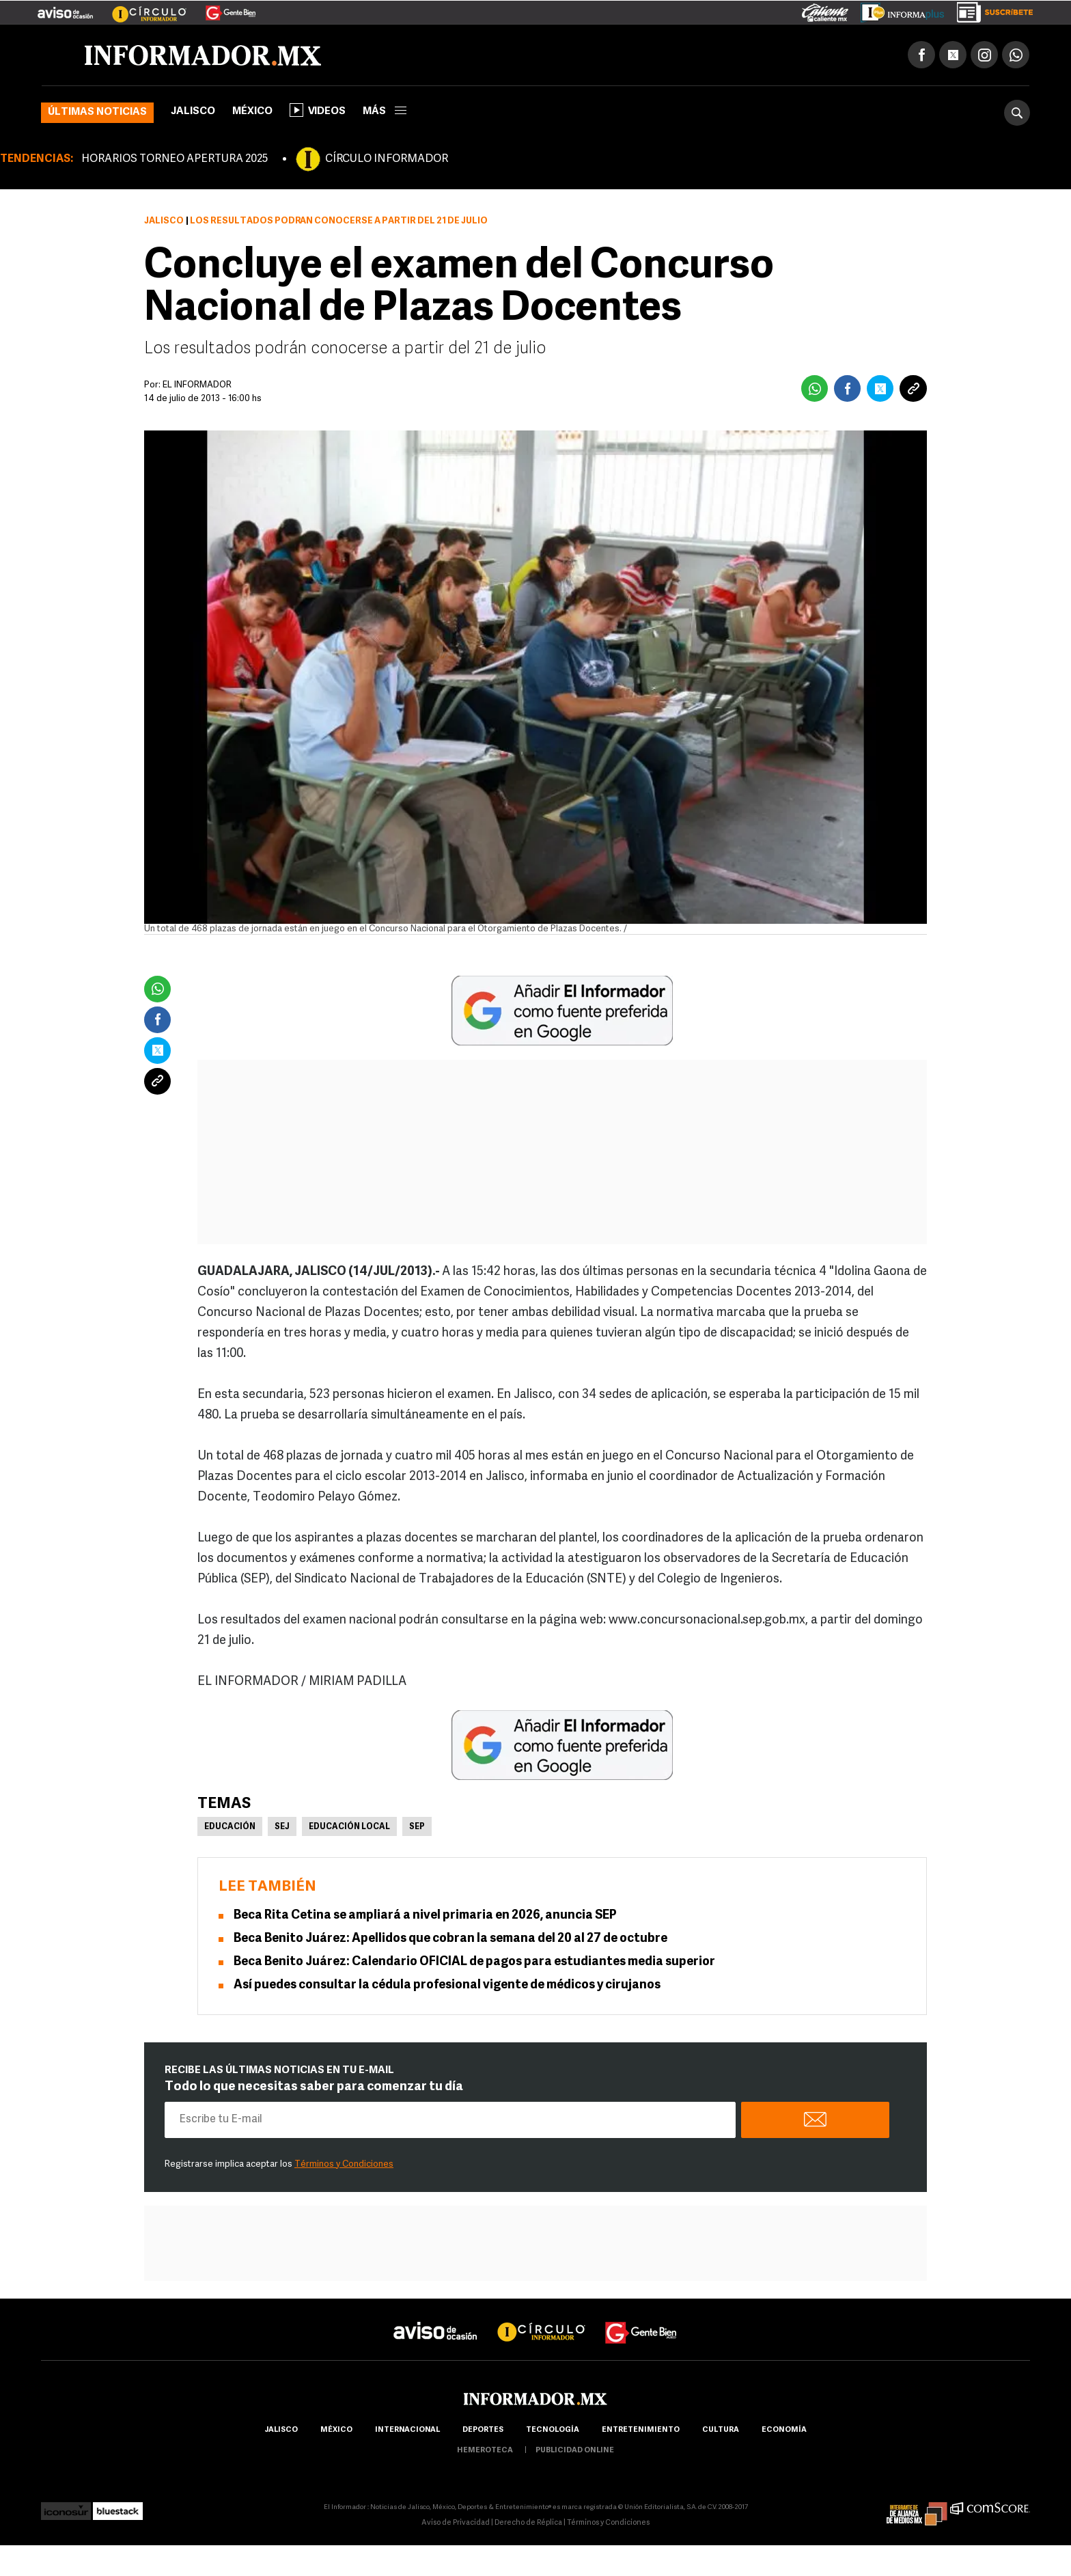  I want to click on cultura, so click(720, 2430).